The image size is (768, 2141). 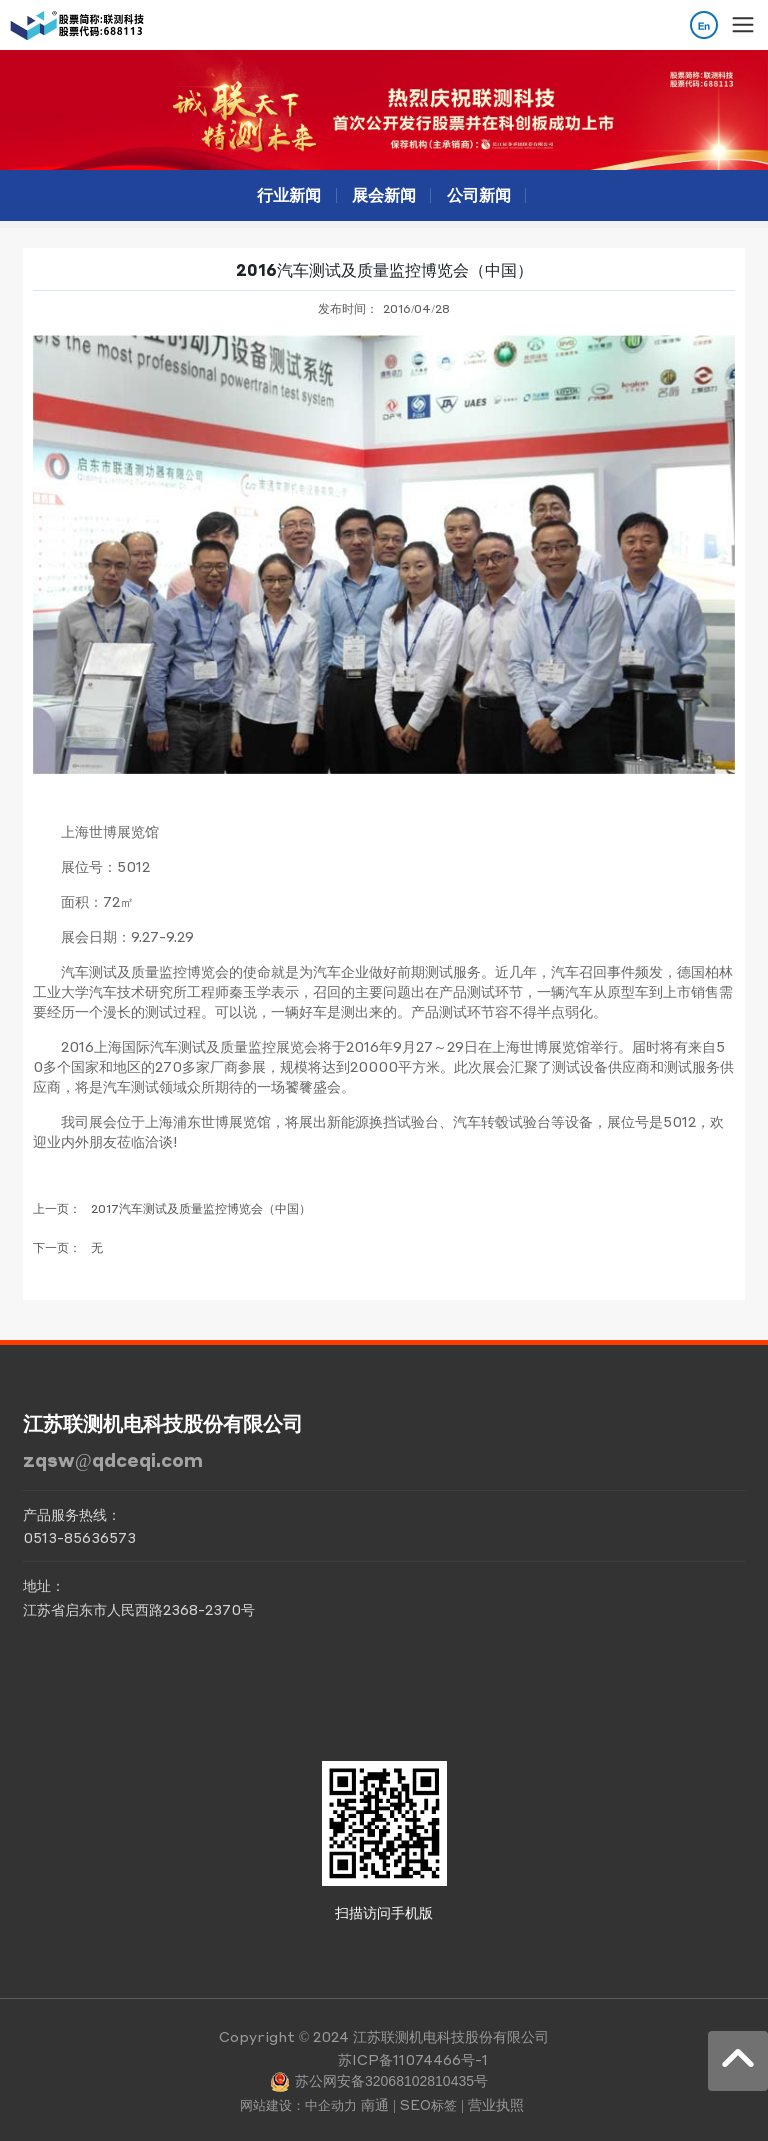 I want to click on 0513-85636573, so click(x=79, y=1537).